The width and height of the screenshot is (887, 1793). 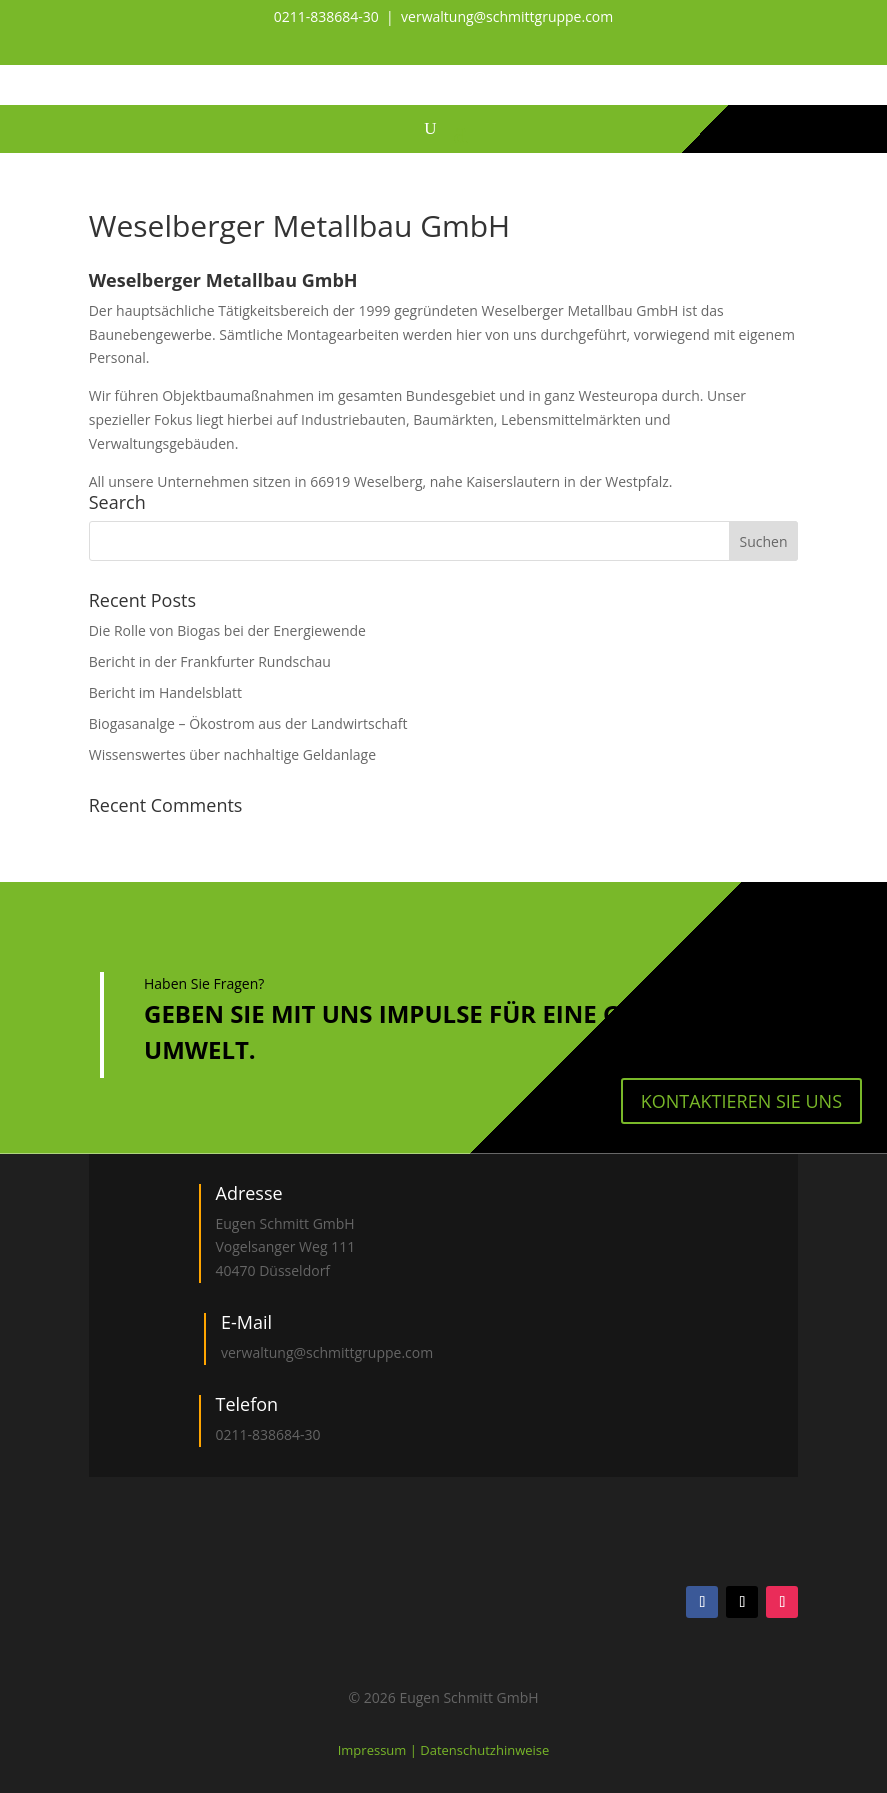 What do you see at coordinates (248, 723) in the screenshot?
I see `Biogasanalge – Ökostrom aus der Landwirtschaft` at bounding box center [248, 723].